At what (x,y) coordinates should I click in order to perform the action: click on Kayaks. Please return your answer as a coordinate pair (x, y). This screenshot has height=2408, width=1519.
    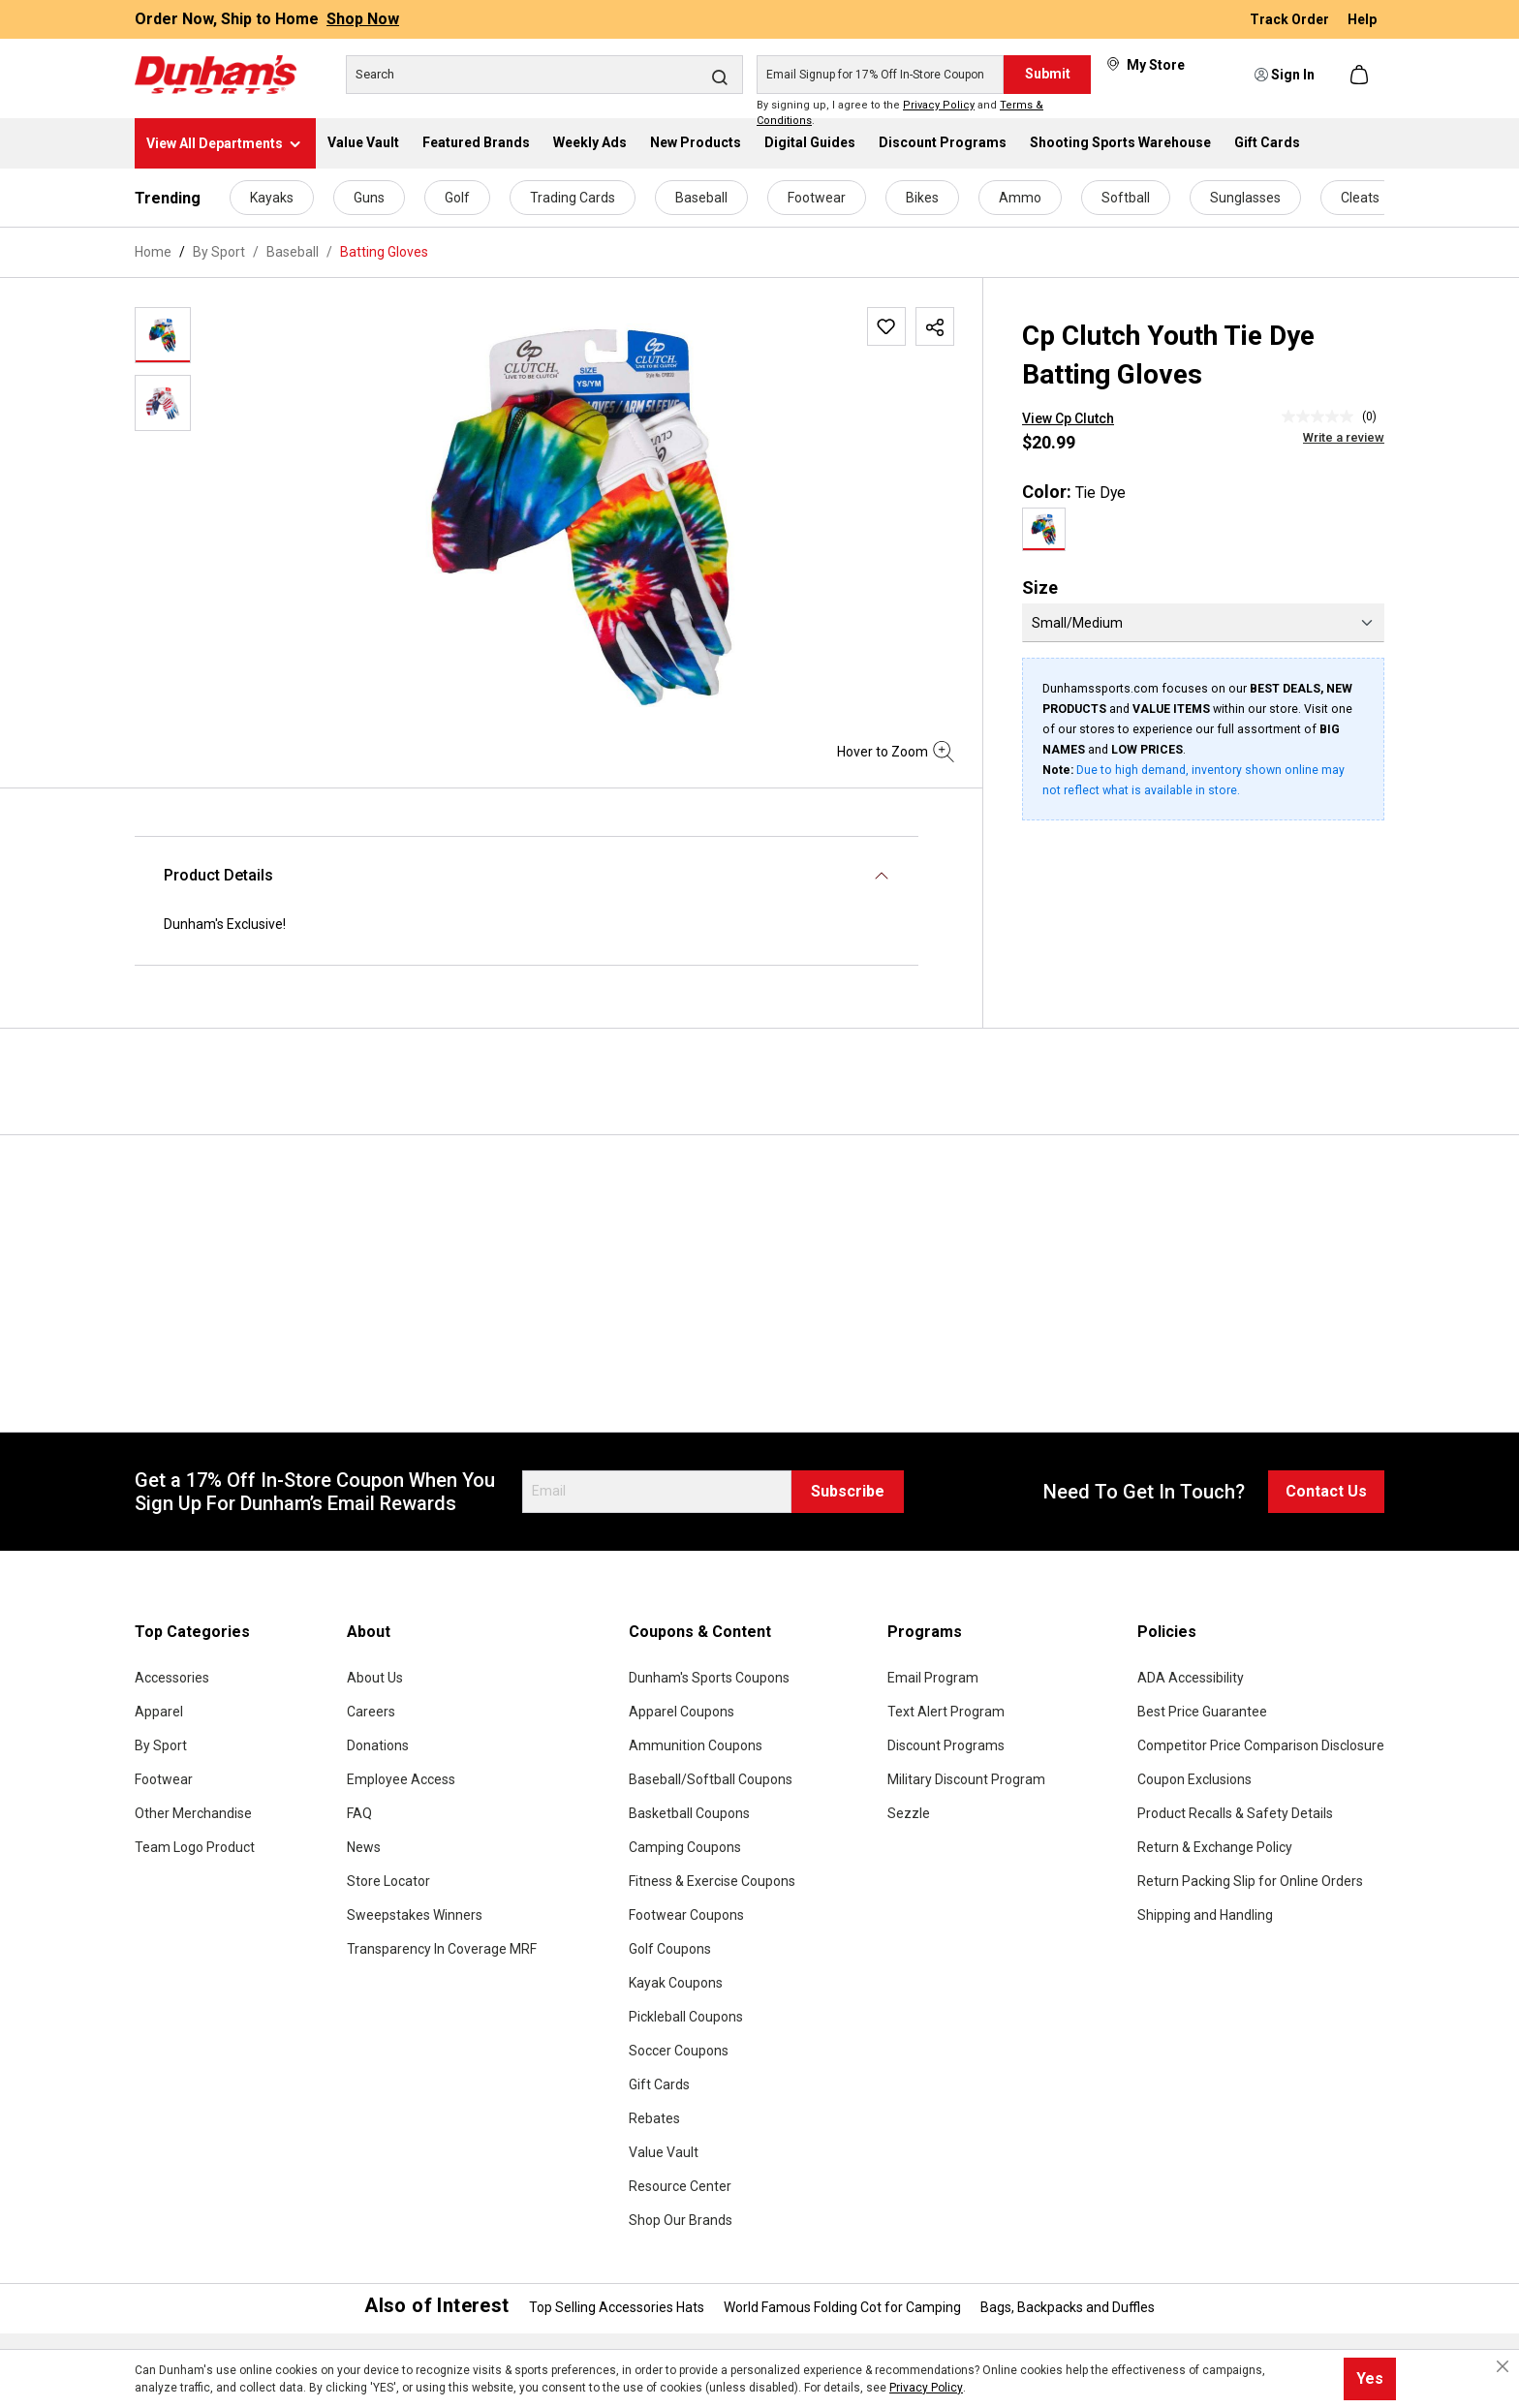
    Looking at the image, I should click on (272, 197).